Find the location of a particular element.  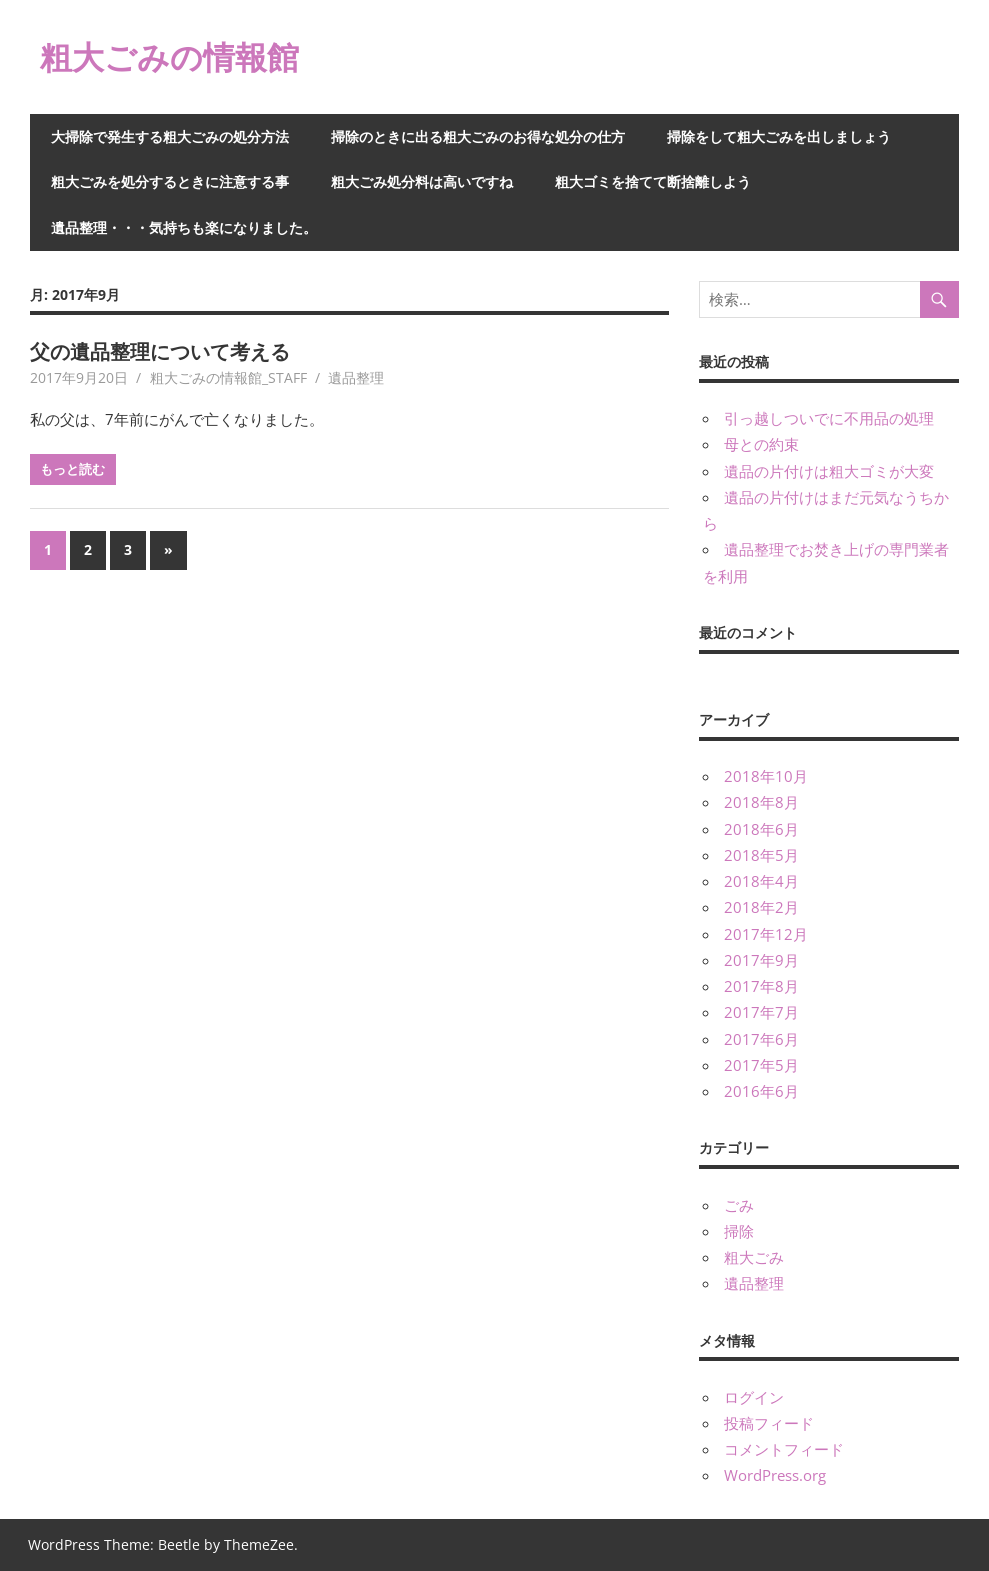

2018年5月 is located at coordinates (761, 855).